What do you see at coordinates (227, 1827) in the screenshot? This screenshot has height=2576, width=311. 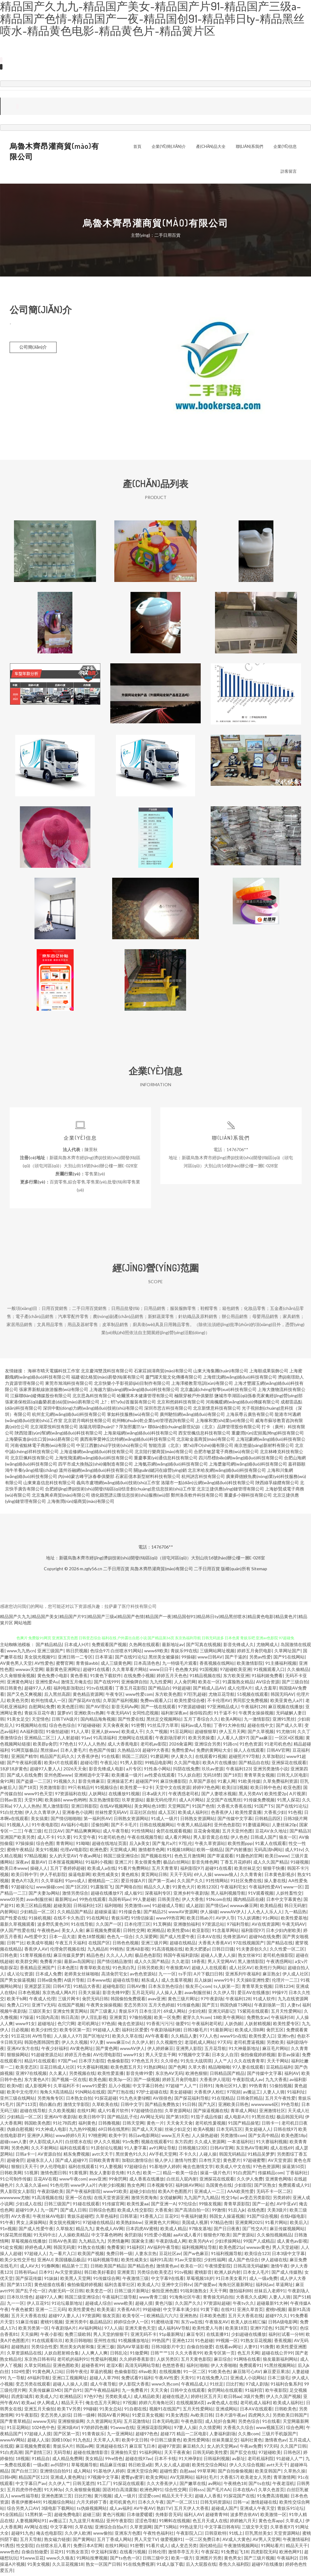 I see `亚州色色影院` at bounding box center [227, 1827].